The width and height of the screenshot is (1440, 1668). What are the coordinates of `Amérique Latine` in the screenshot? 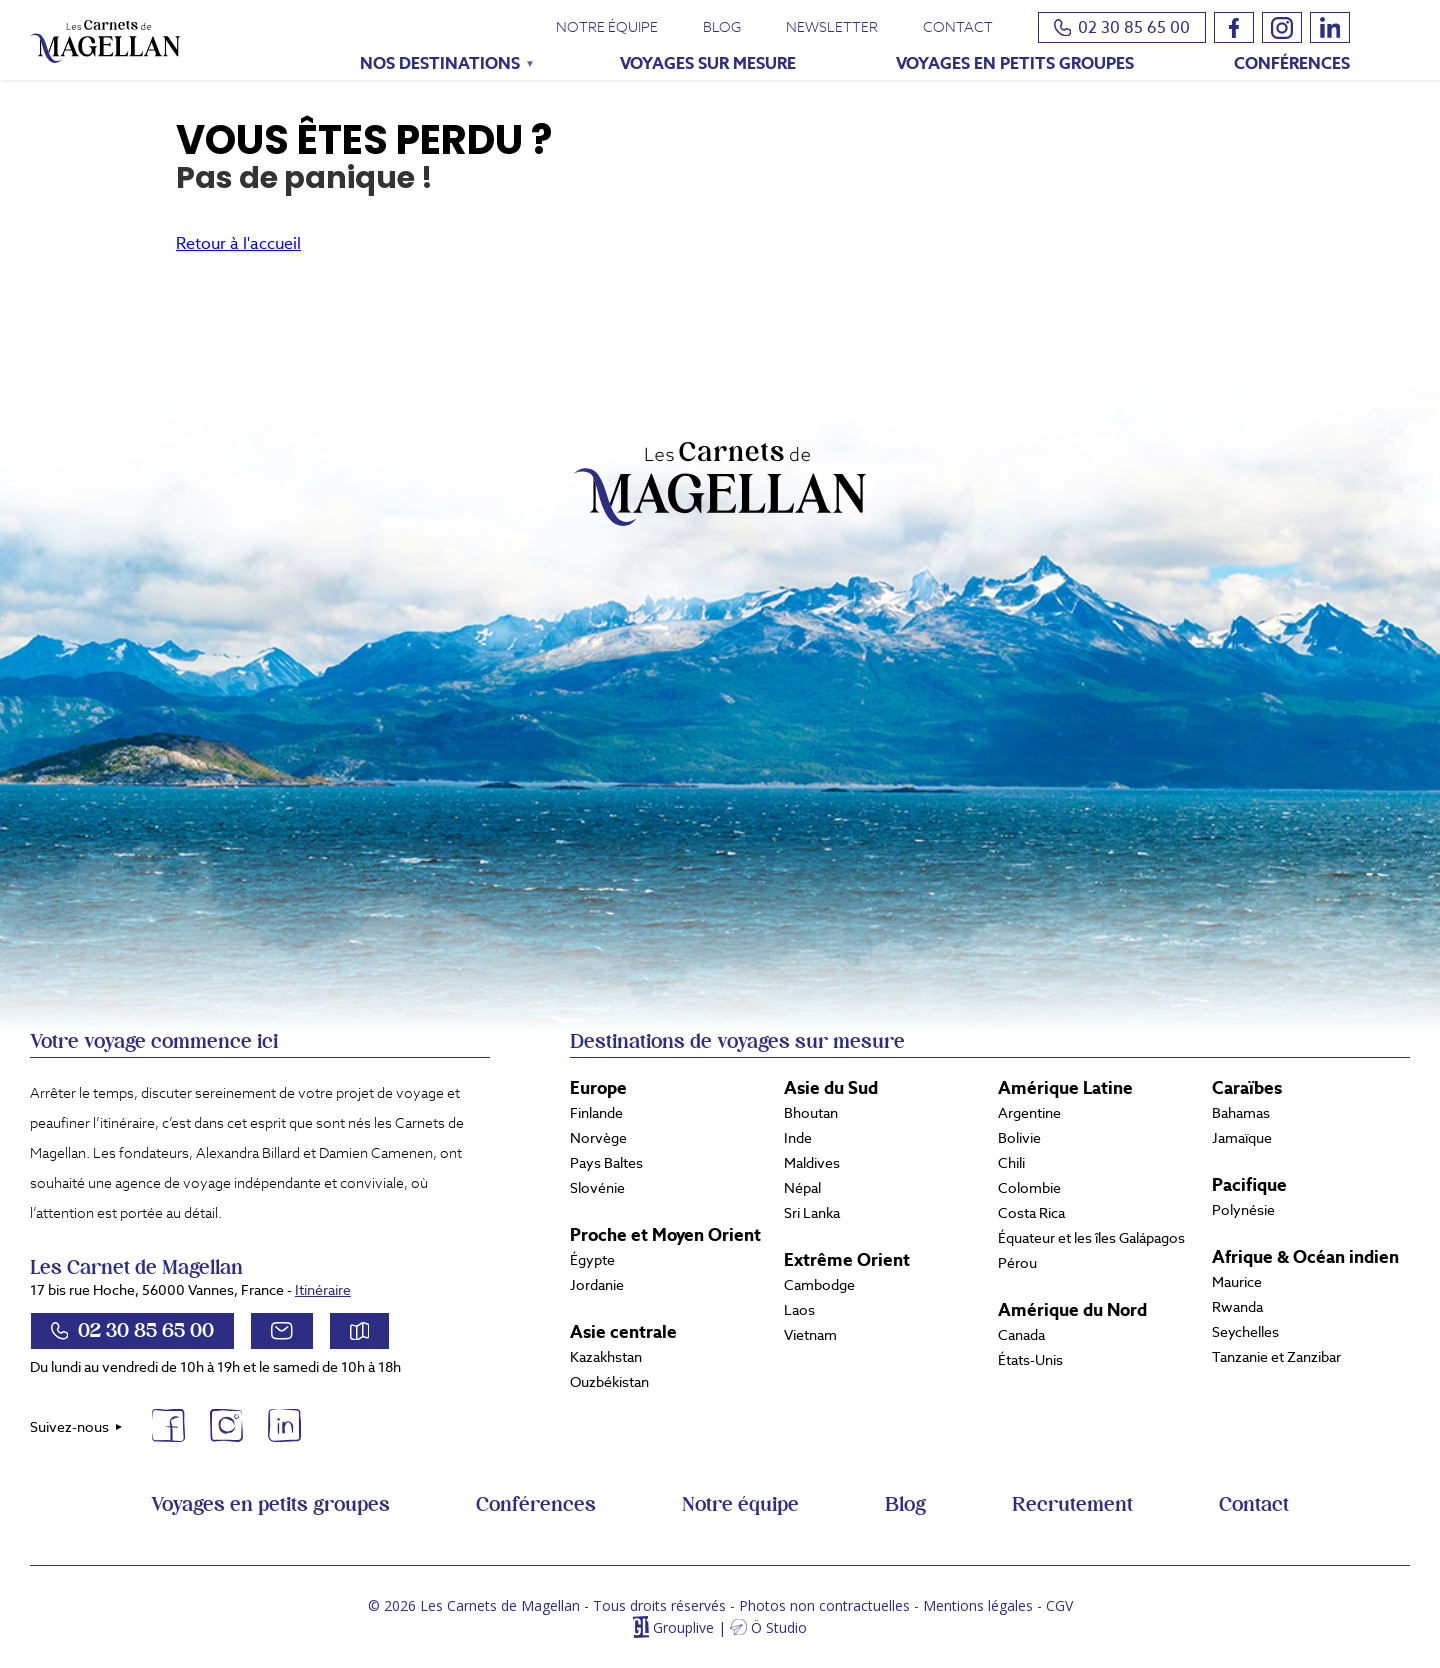 It's located at (1065, 1088).